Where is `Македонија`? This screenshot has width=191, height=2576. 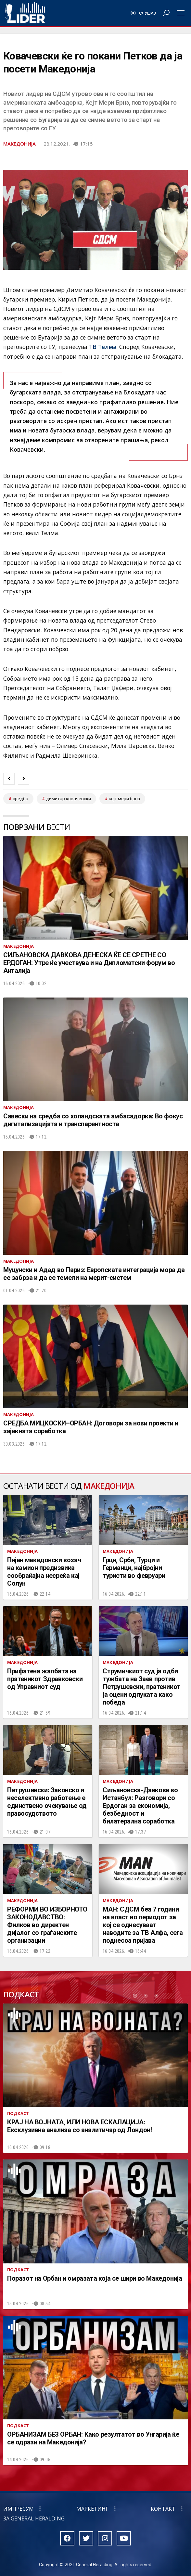 Македонија is located at coordinates (19, 143).